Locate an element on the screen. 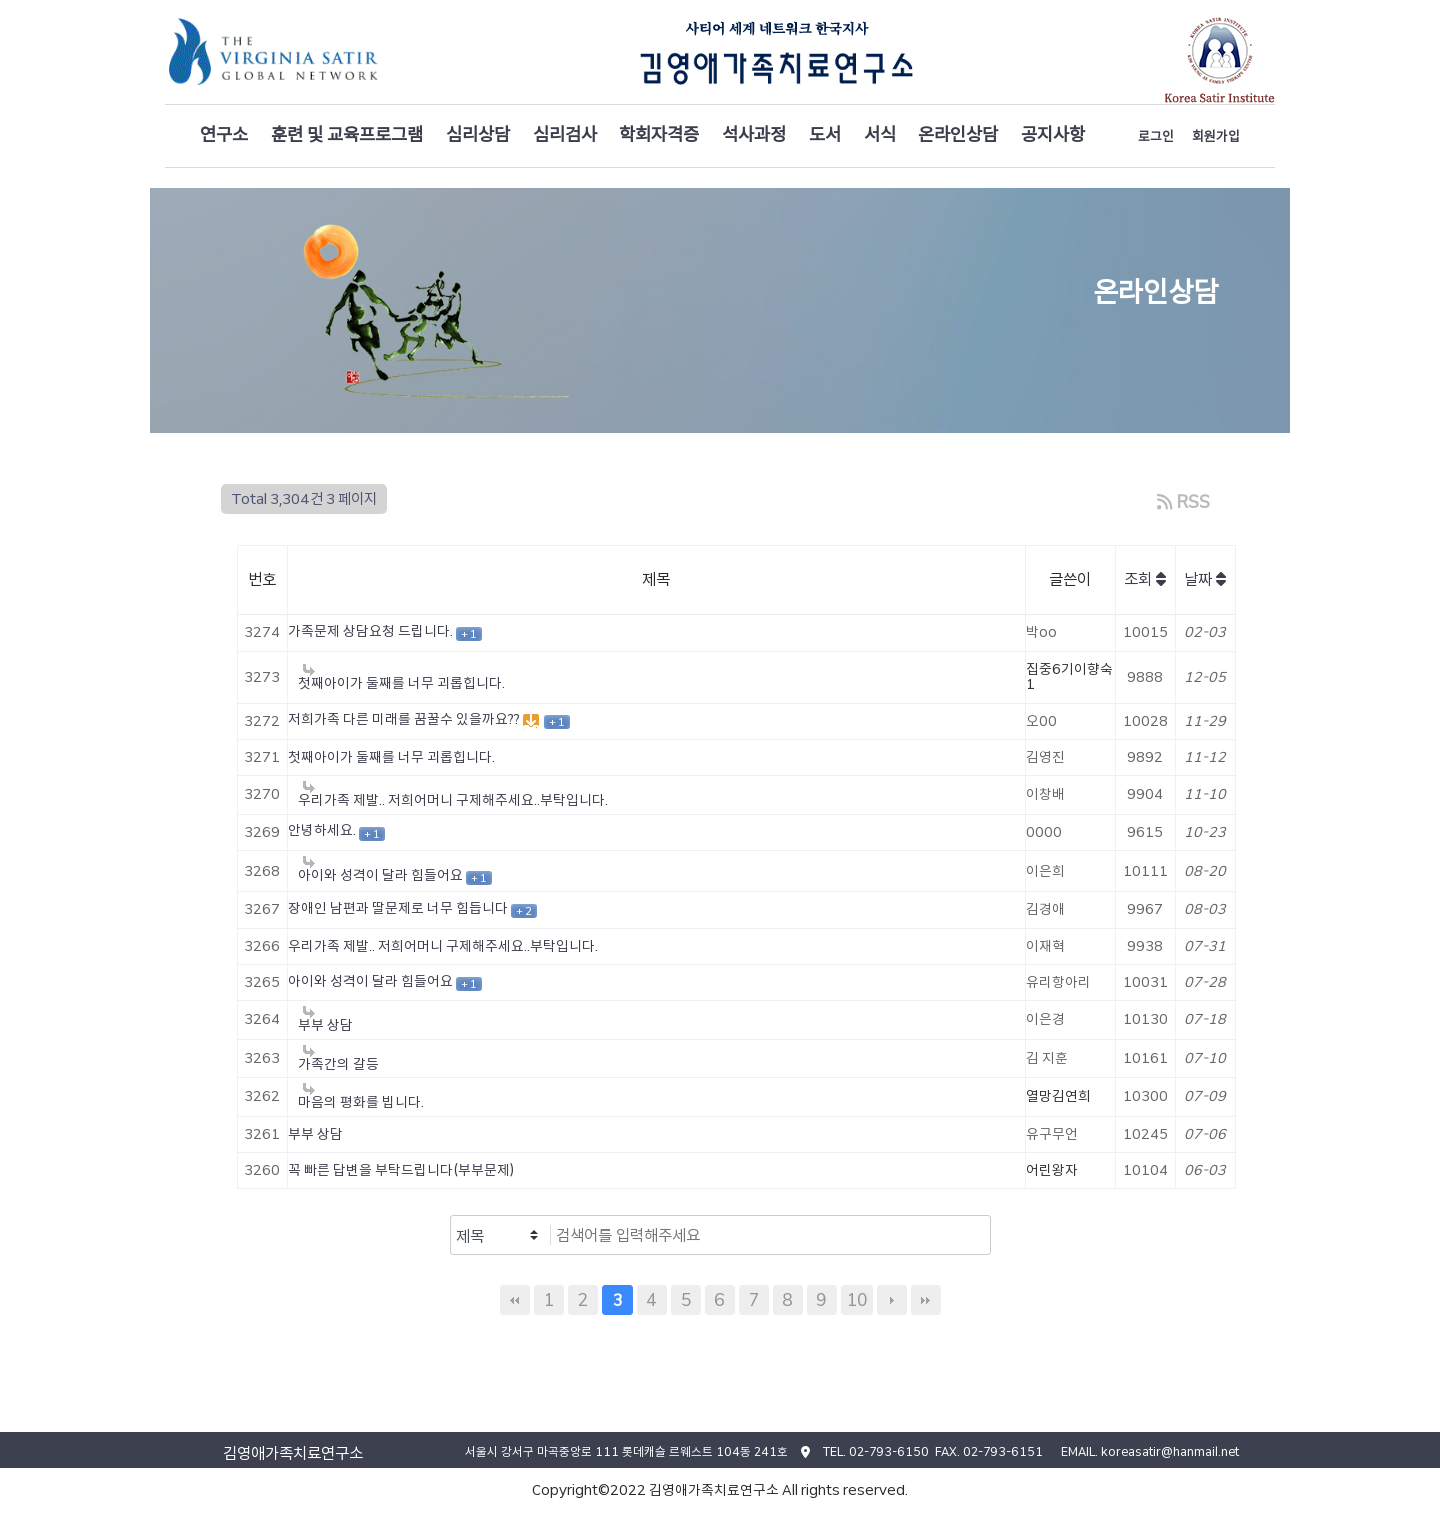 The image size is (1440, 1521). 아이와 성격이 달라 힘들어요 is located at coordinates (372, 981).